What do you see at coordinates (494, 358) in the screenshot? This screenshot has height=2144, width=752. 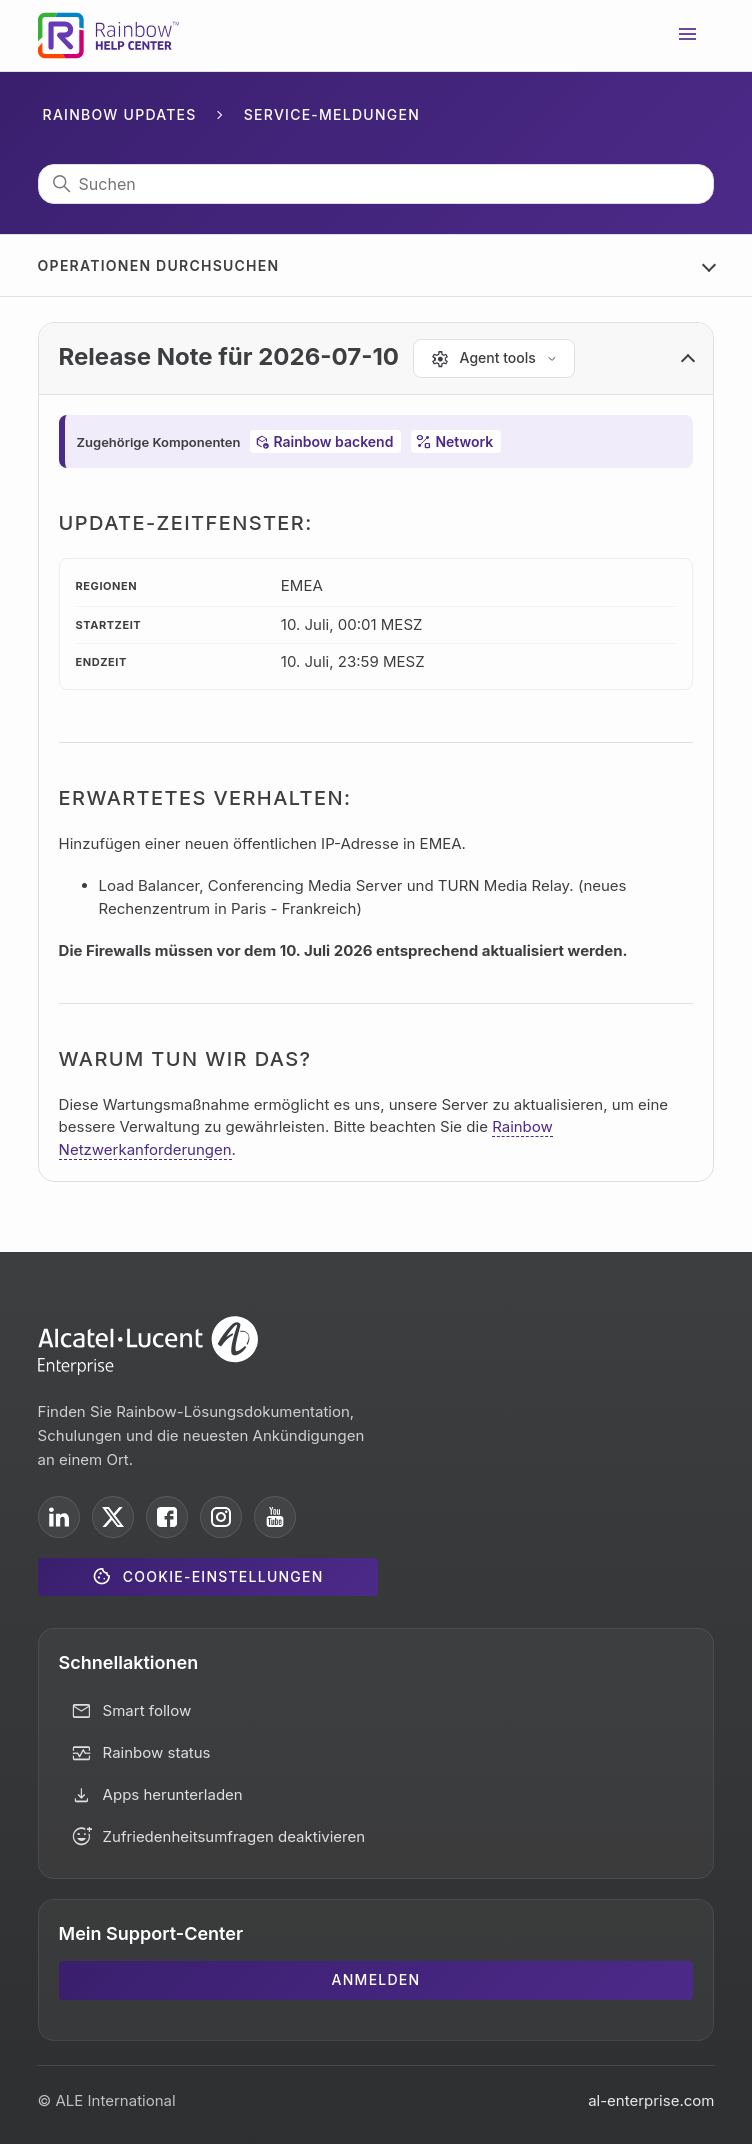 I see `[Agent tools]` at bounding box center [494, 358].